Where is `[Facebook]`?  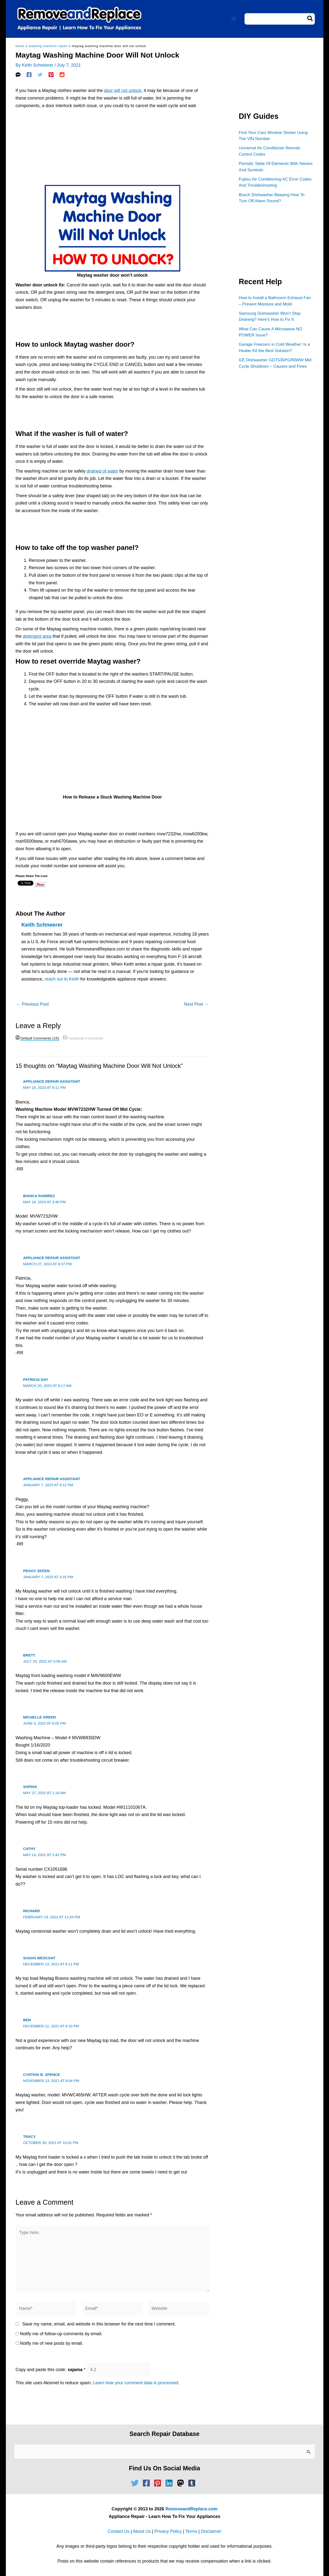 [Facebook] is located at coordinates (29, 74).